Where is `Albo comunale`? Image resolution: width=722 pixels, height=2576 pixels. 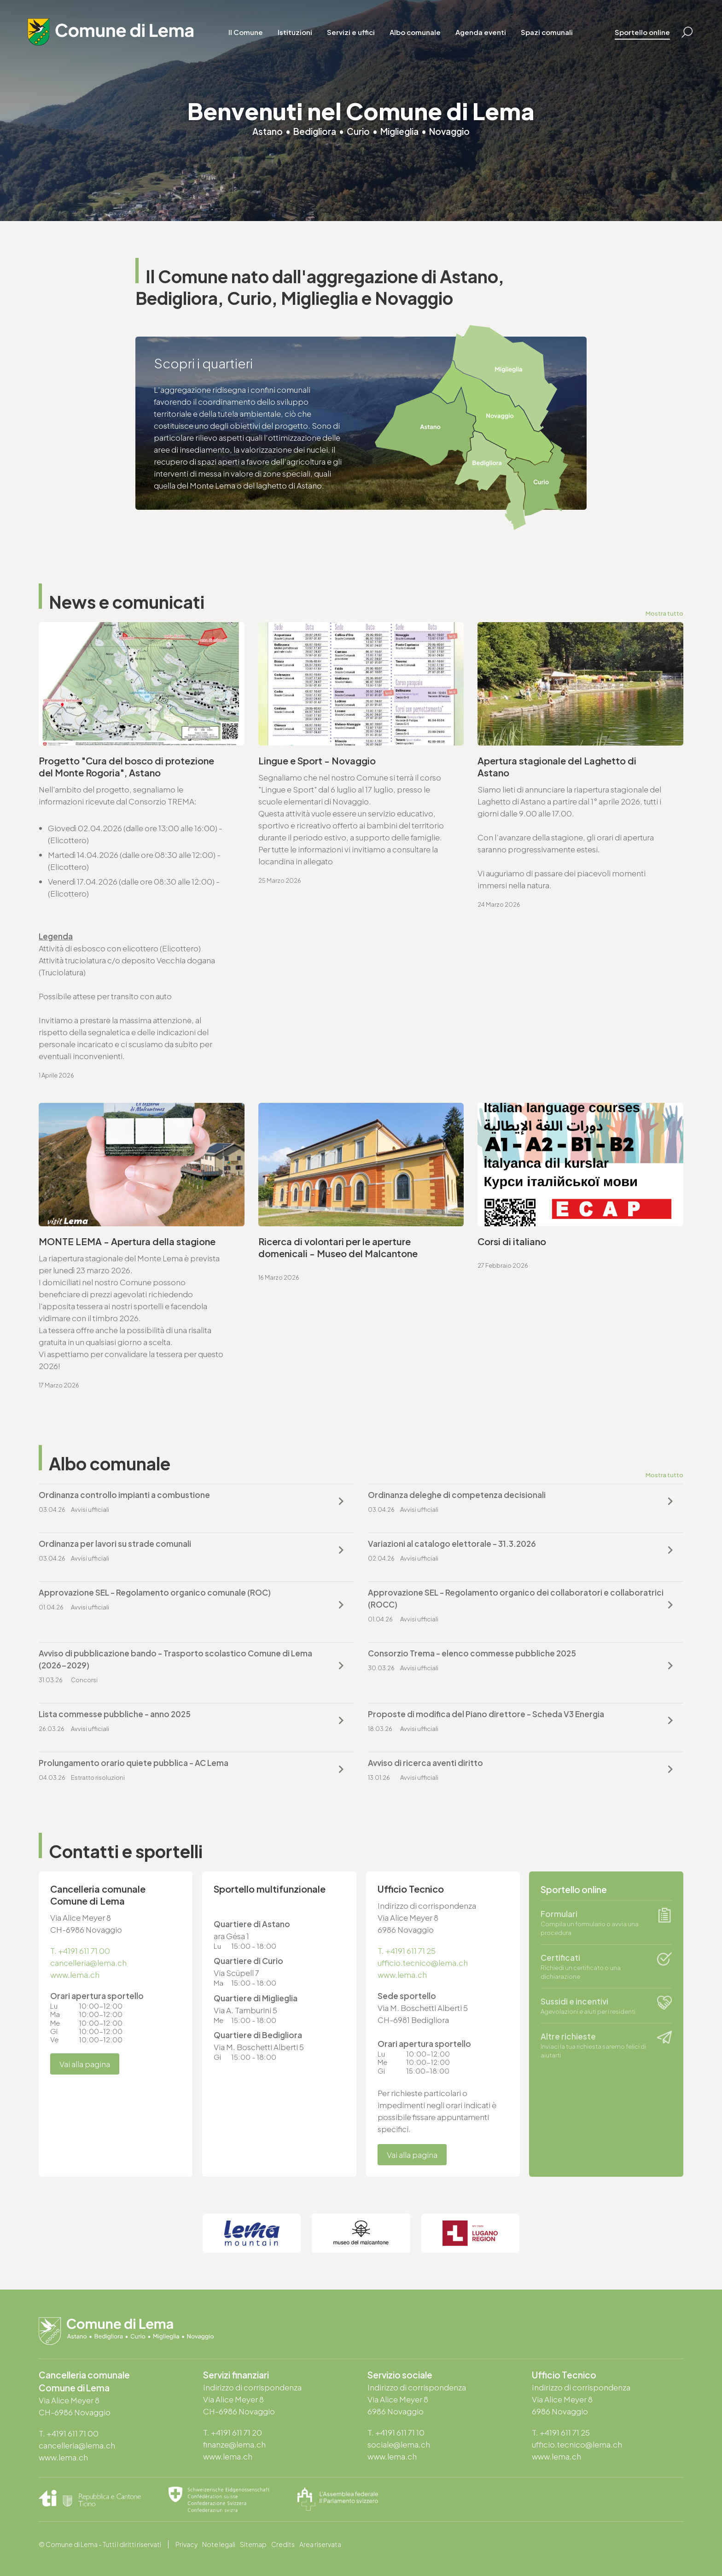
Albo comunale is located at coordinates (415, 32).